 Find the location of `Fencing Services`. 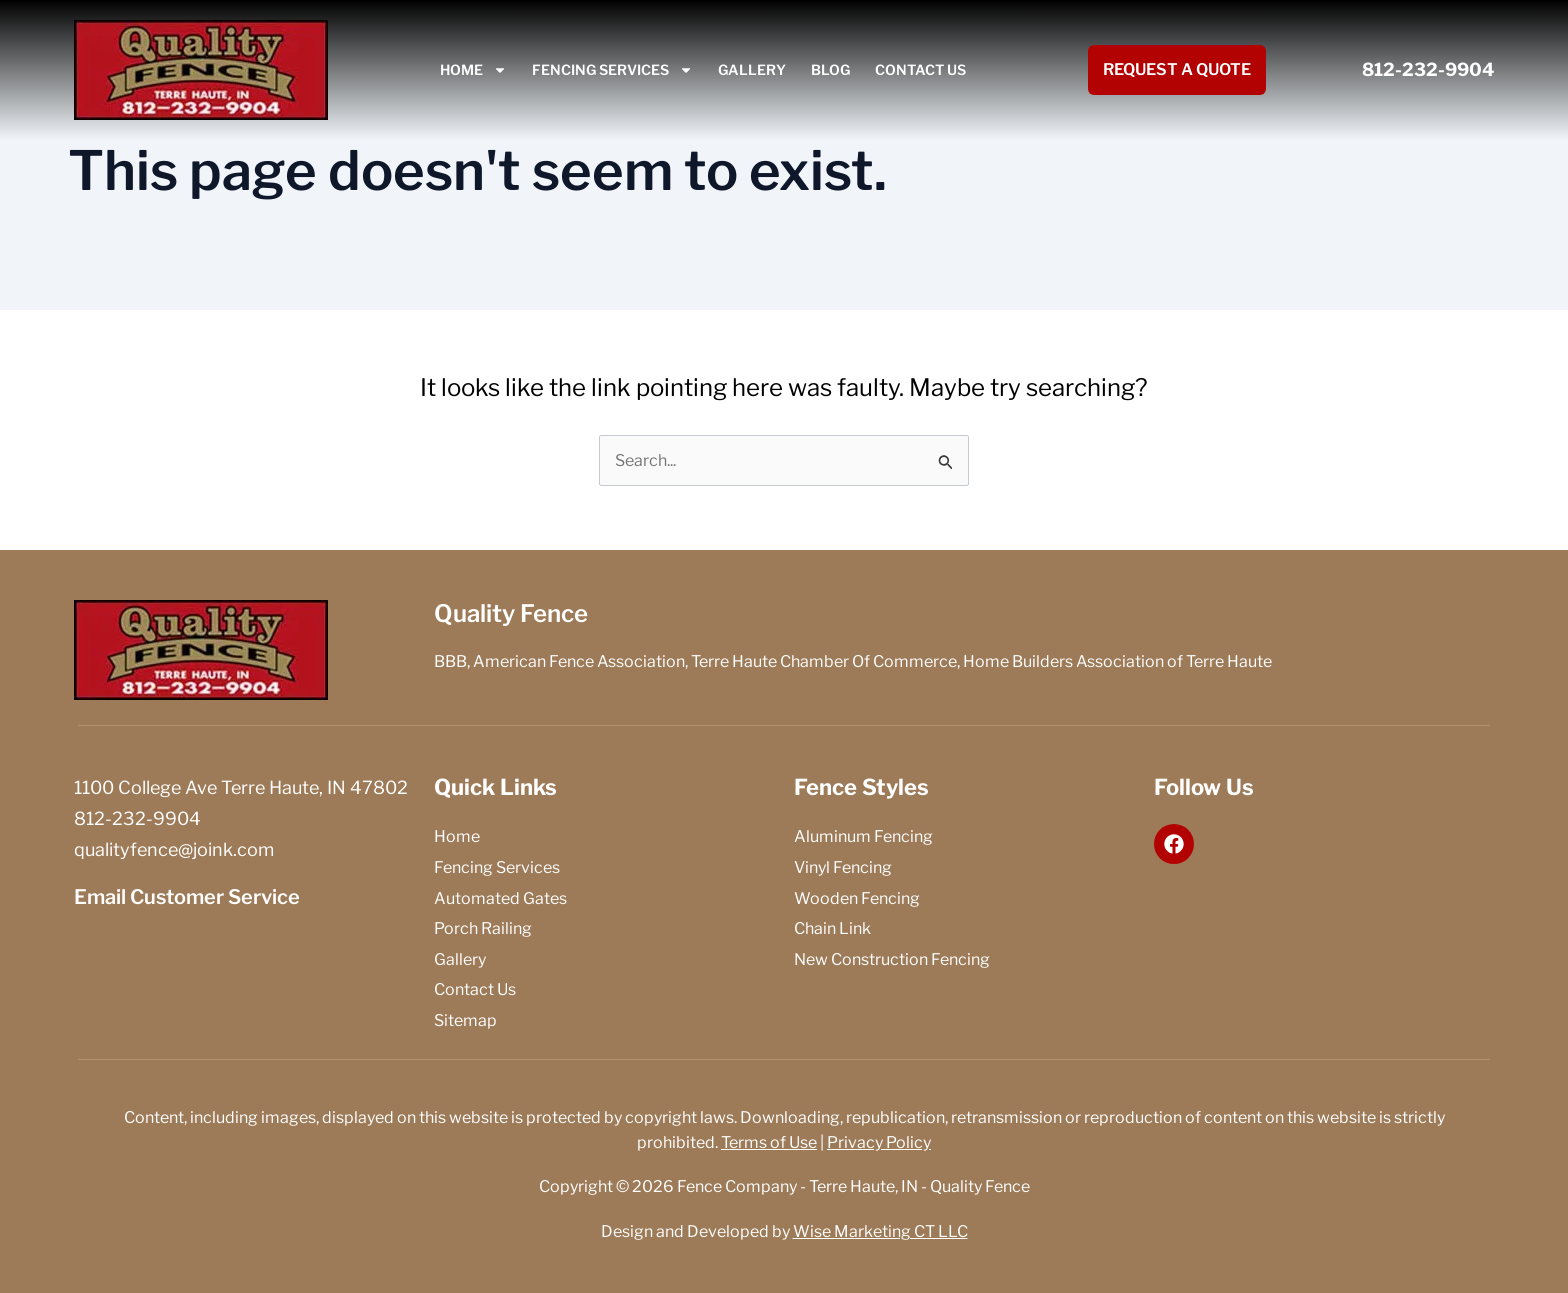

Fencing Services is located at coordinates (612, 70).